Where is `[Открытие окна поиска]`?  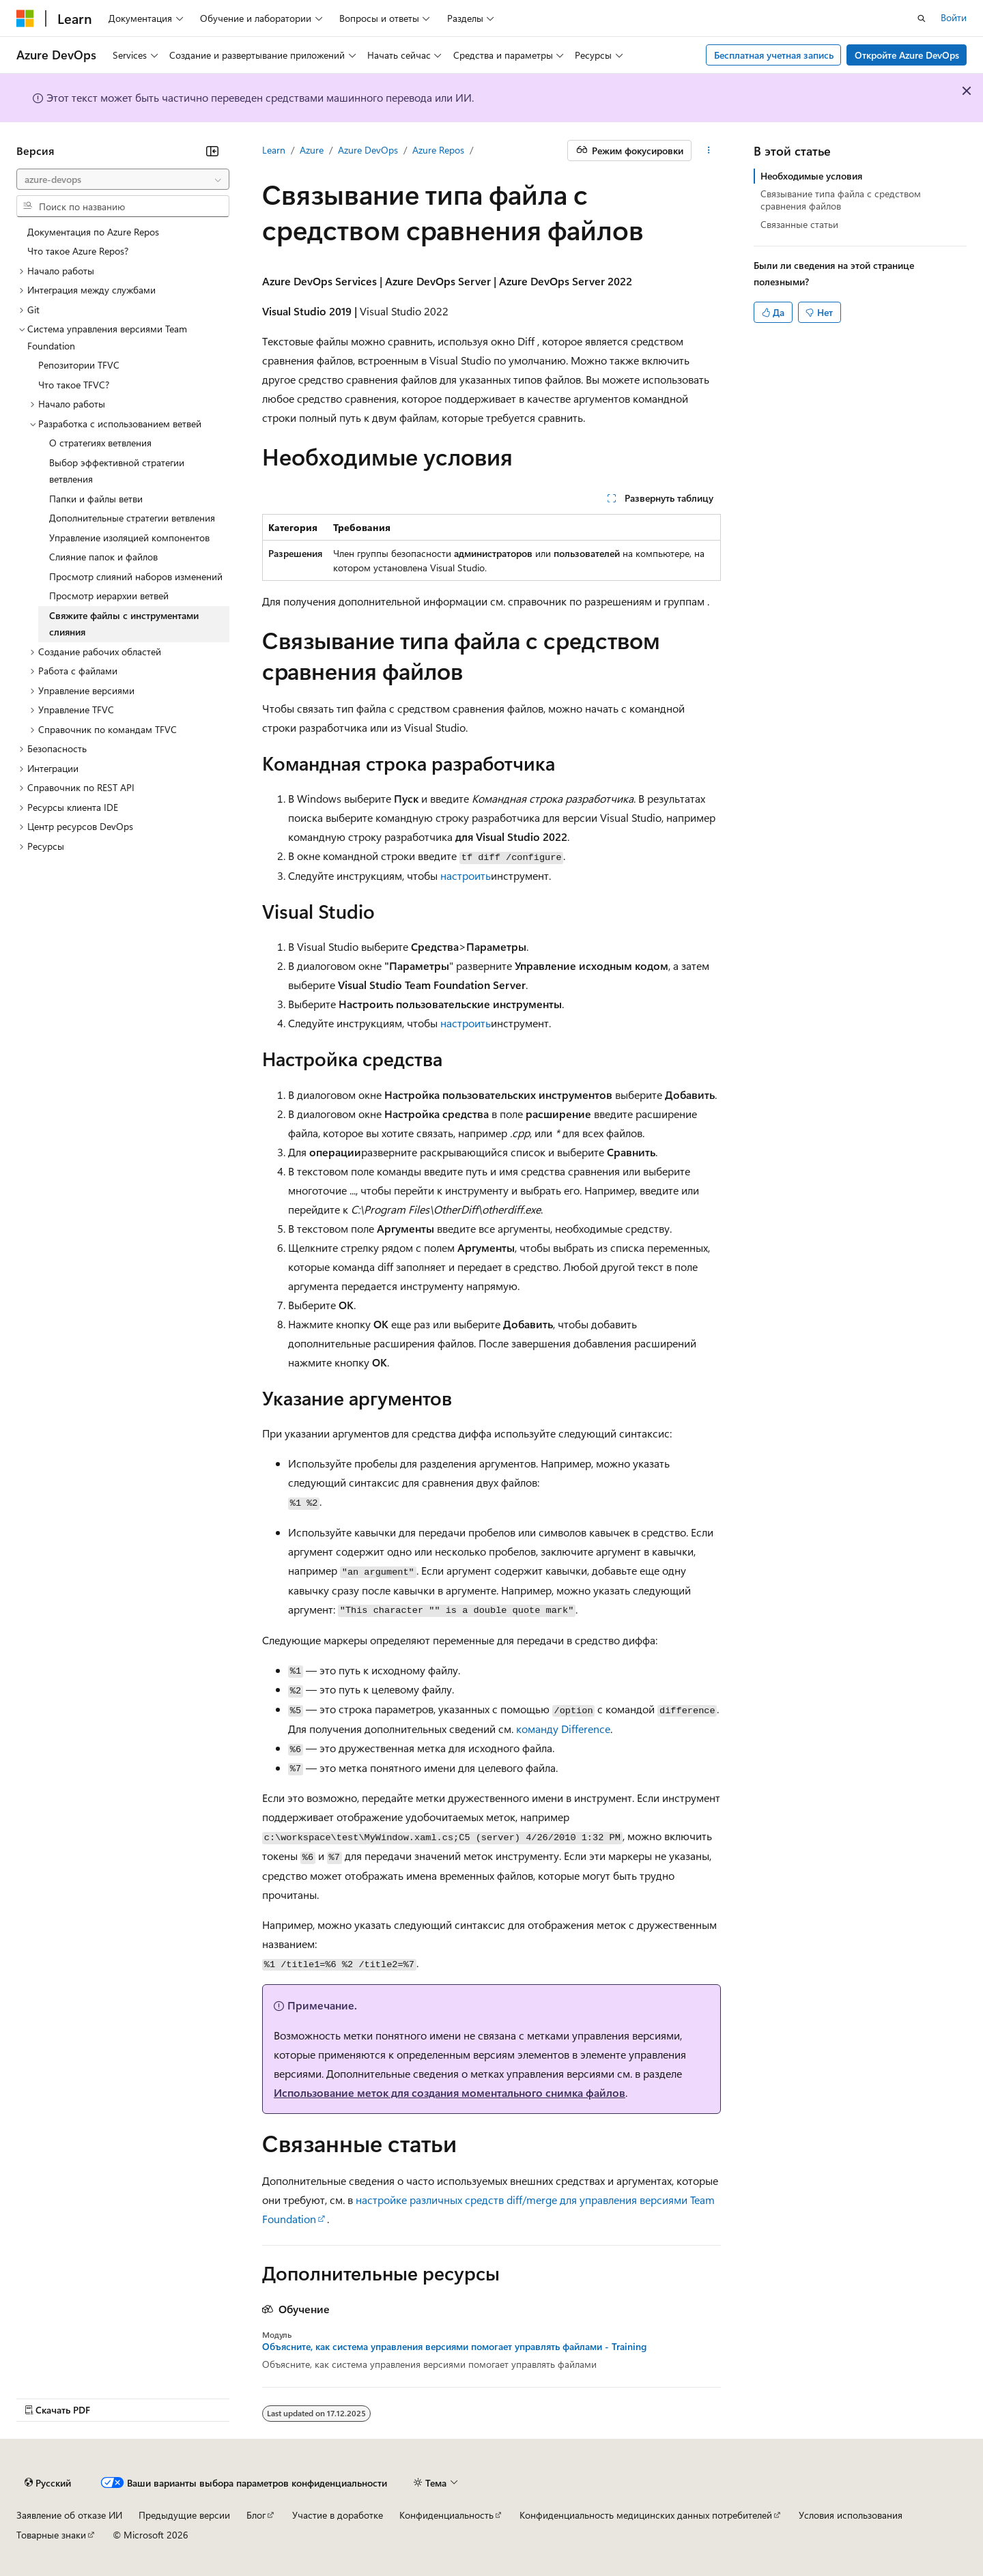 [Открытие окна поиска] is located at coordinates (921, 18).